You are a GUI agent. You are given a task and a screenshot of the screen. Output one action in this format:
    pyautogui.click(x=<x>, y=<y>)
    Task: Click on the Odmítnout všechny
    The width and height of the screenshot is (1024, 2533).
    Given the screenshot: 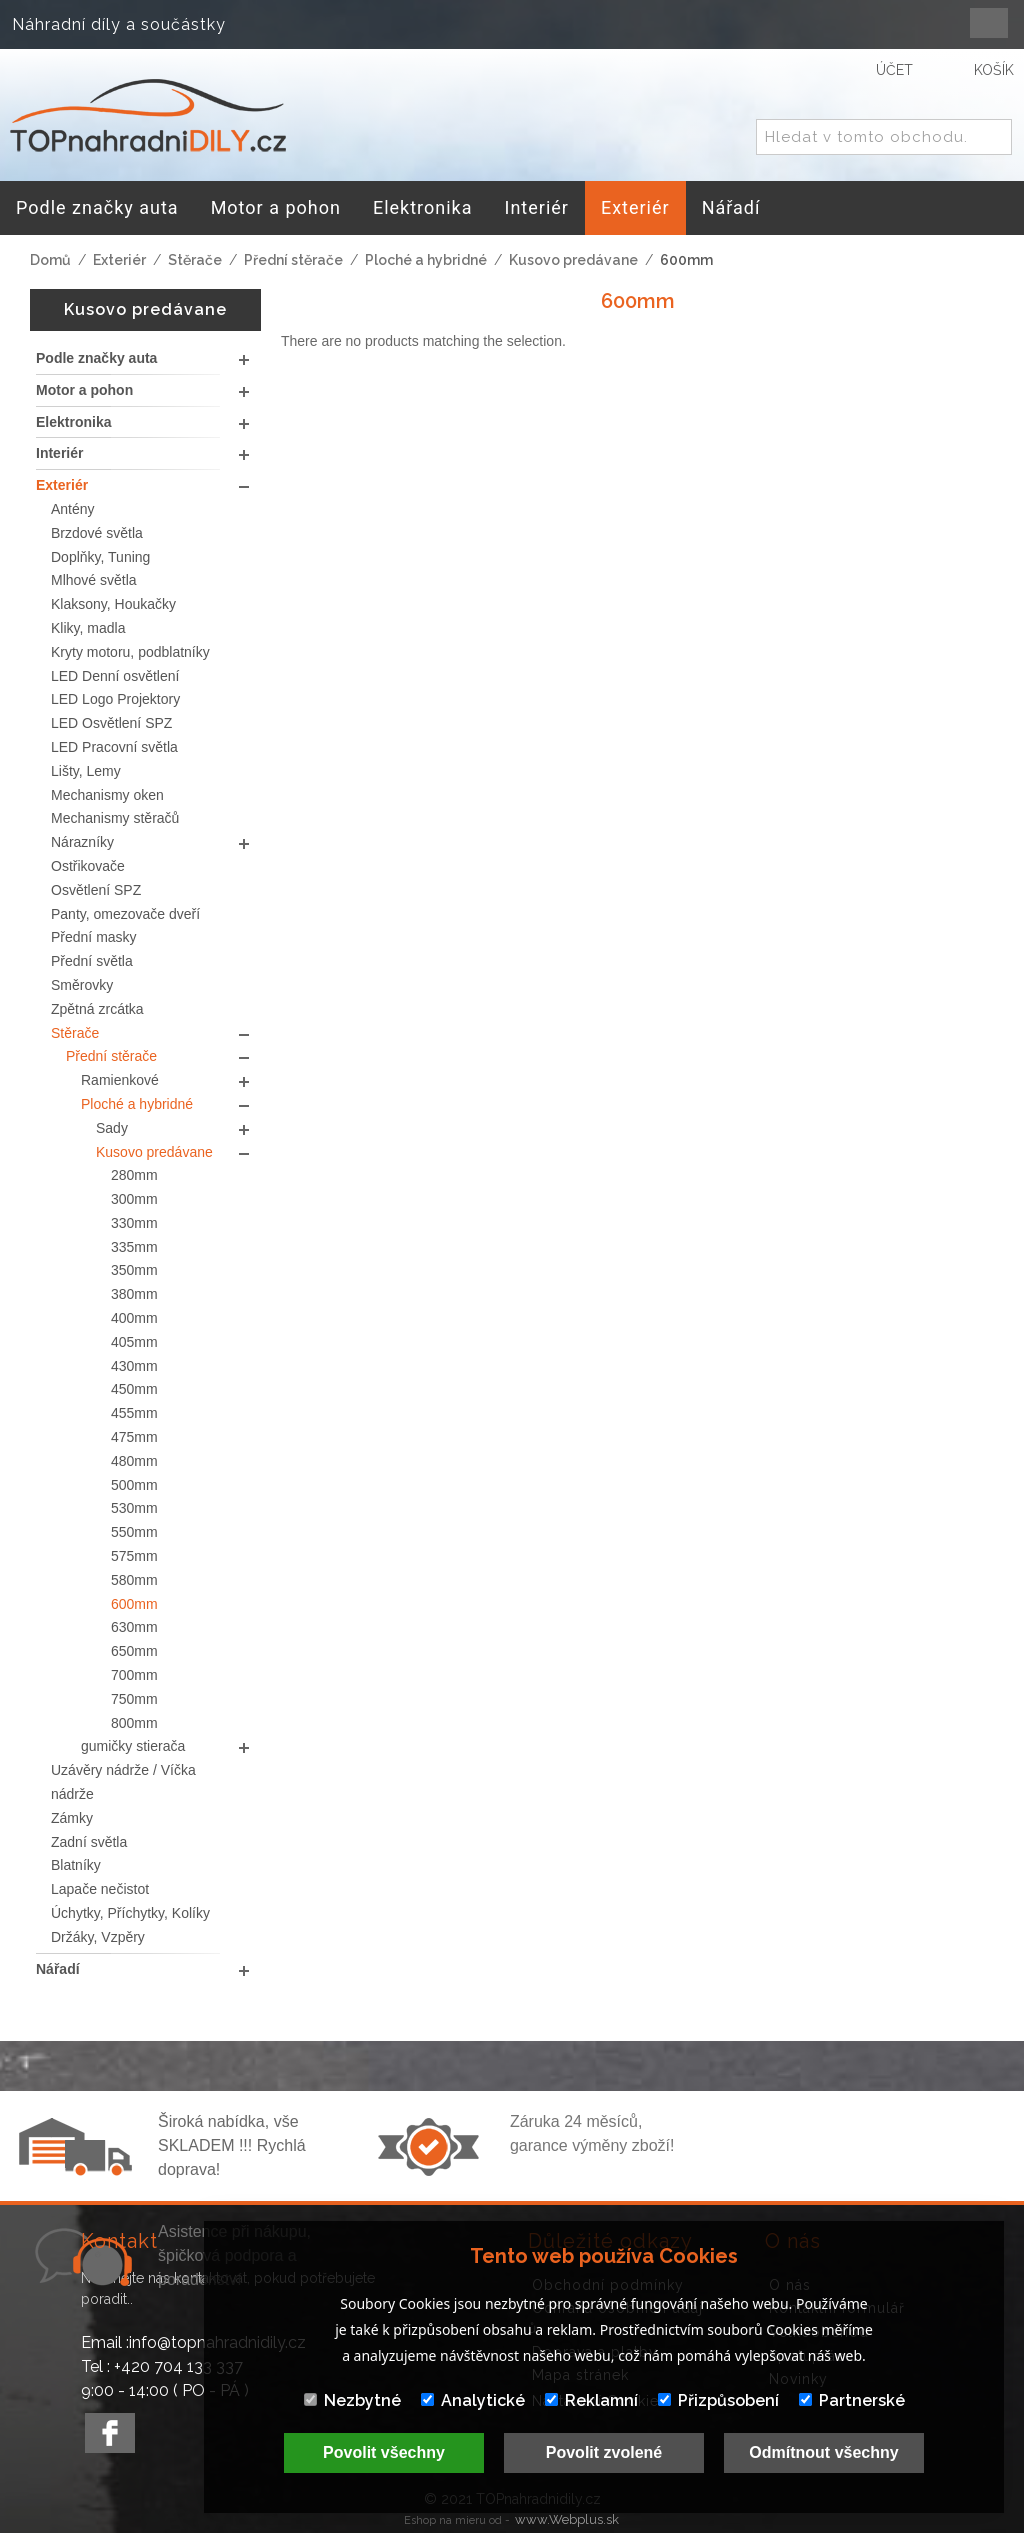 What is the action you would take?
    pyautogui.click(x=823, y=2452)
    